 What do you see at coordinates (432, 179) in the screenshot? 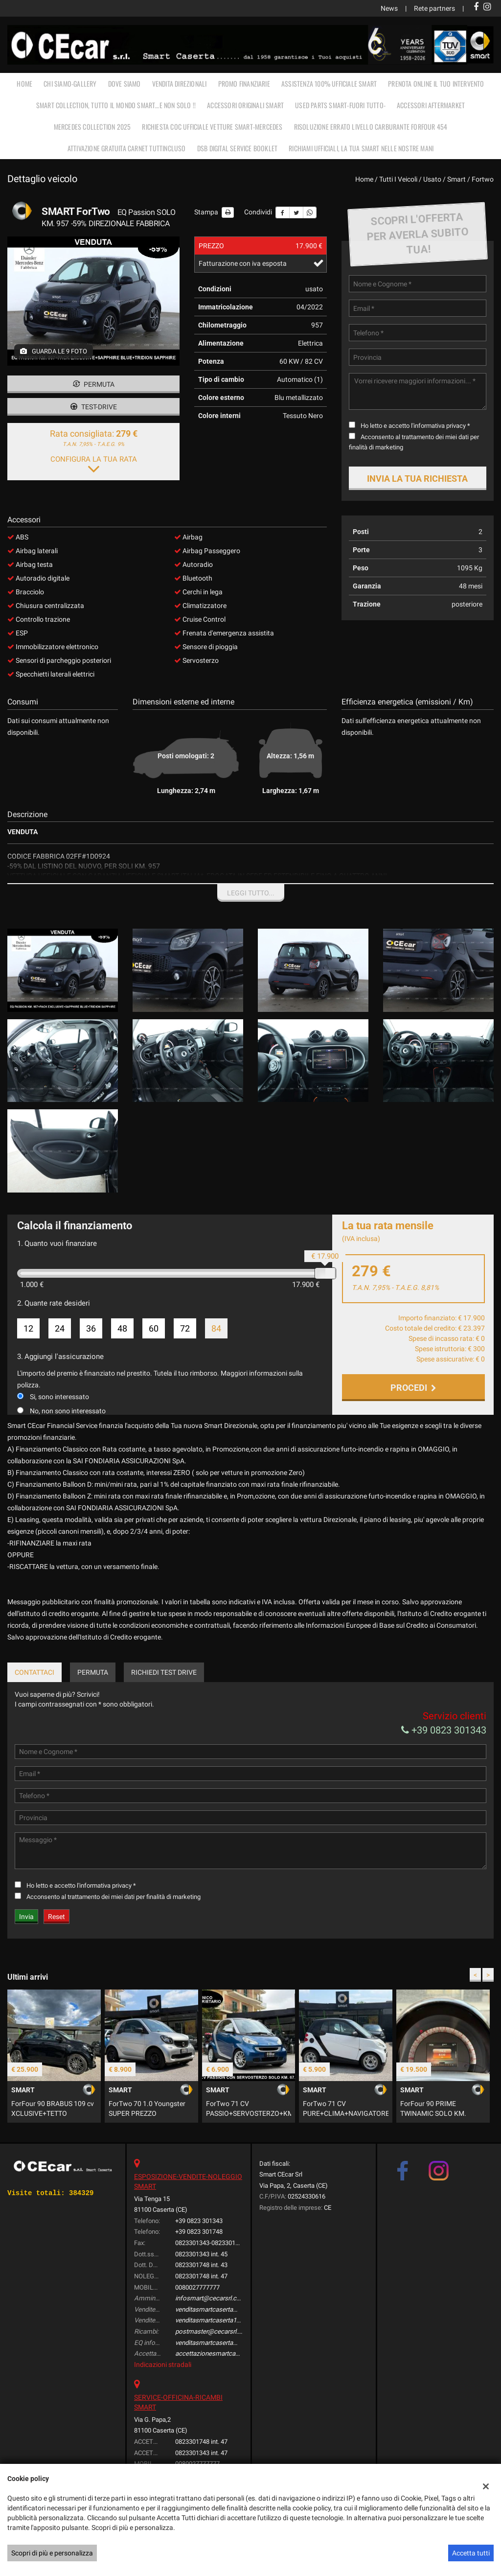
I see `usato` at bounding box center [432, 179].